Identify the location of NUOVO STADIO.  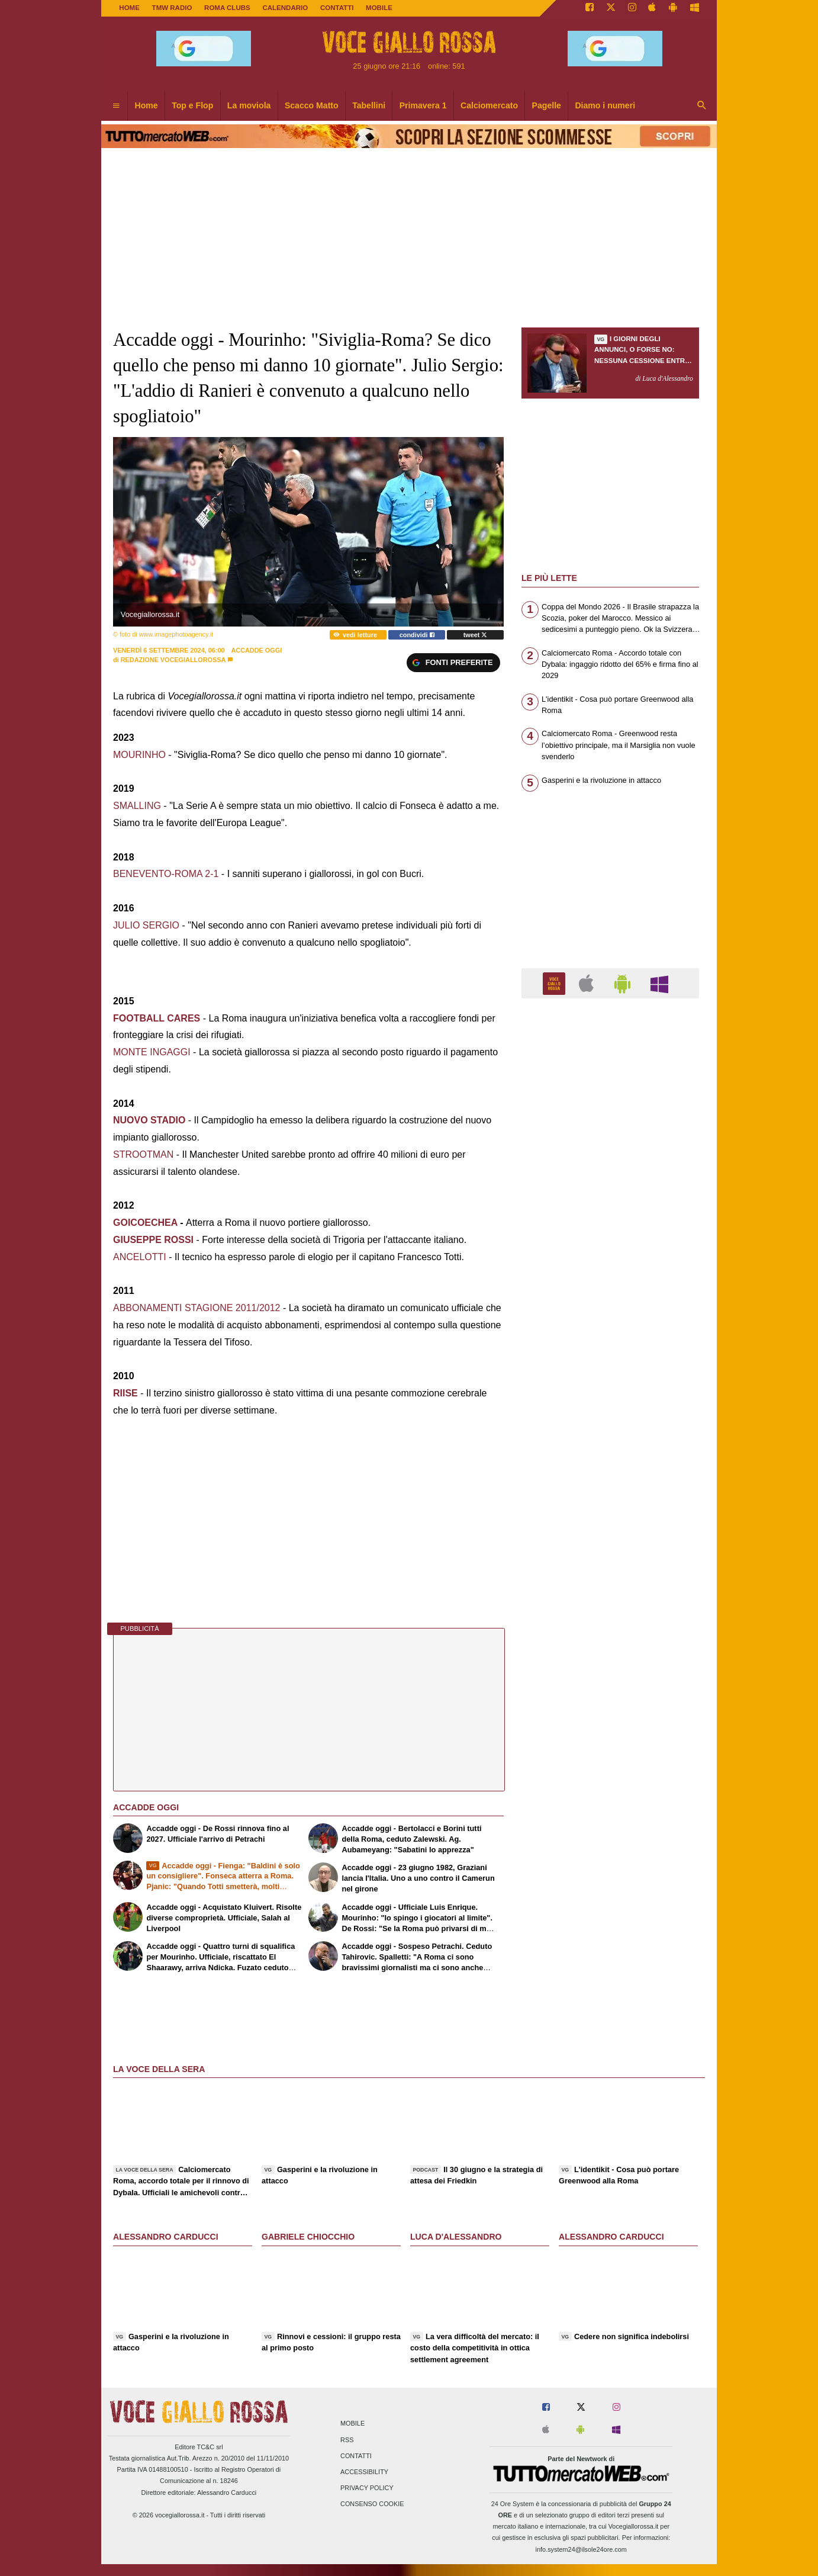
(149, 1120).